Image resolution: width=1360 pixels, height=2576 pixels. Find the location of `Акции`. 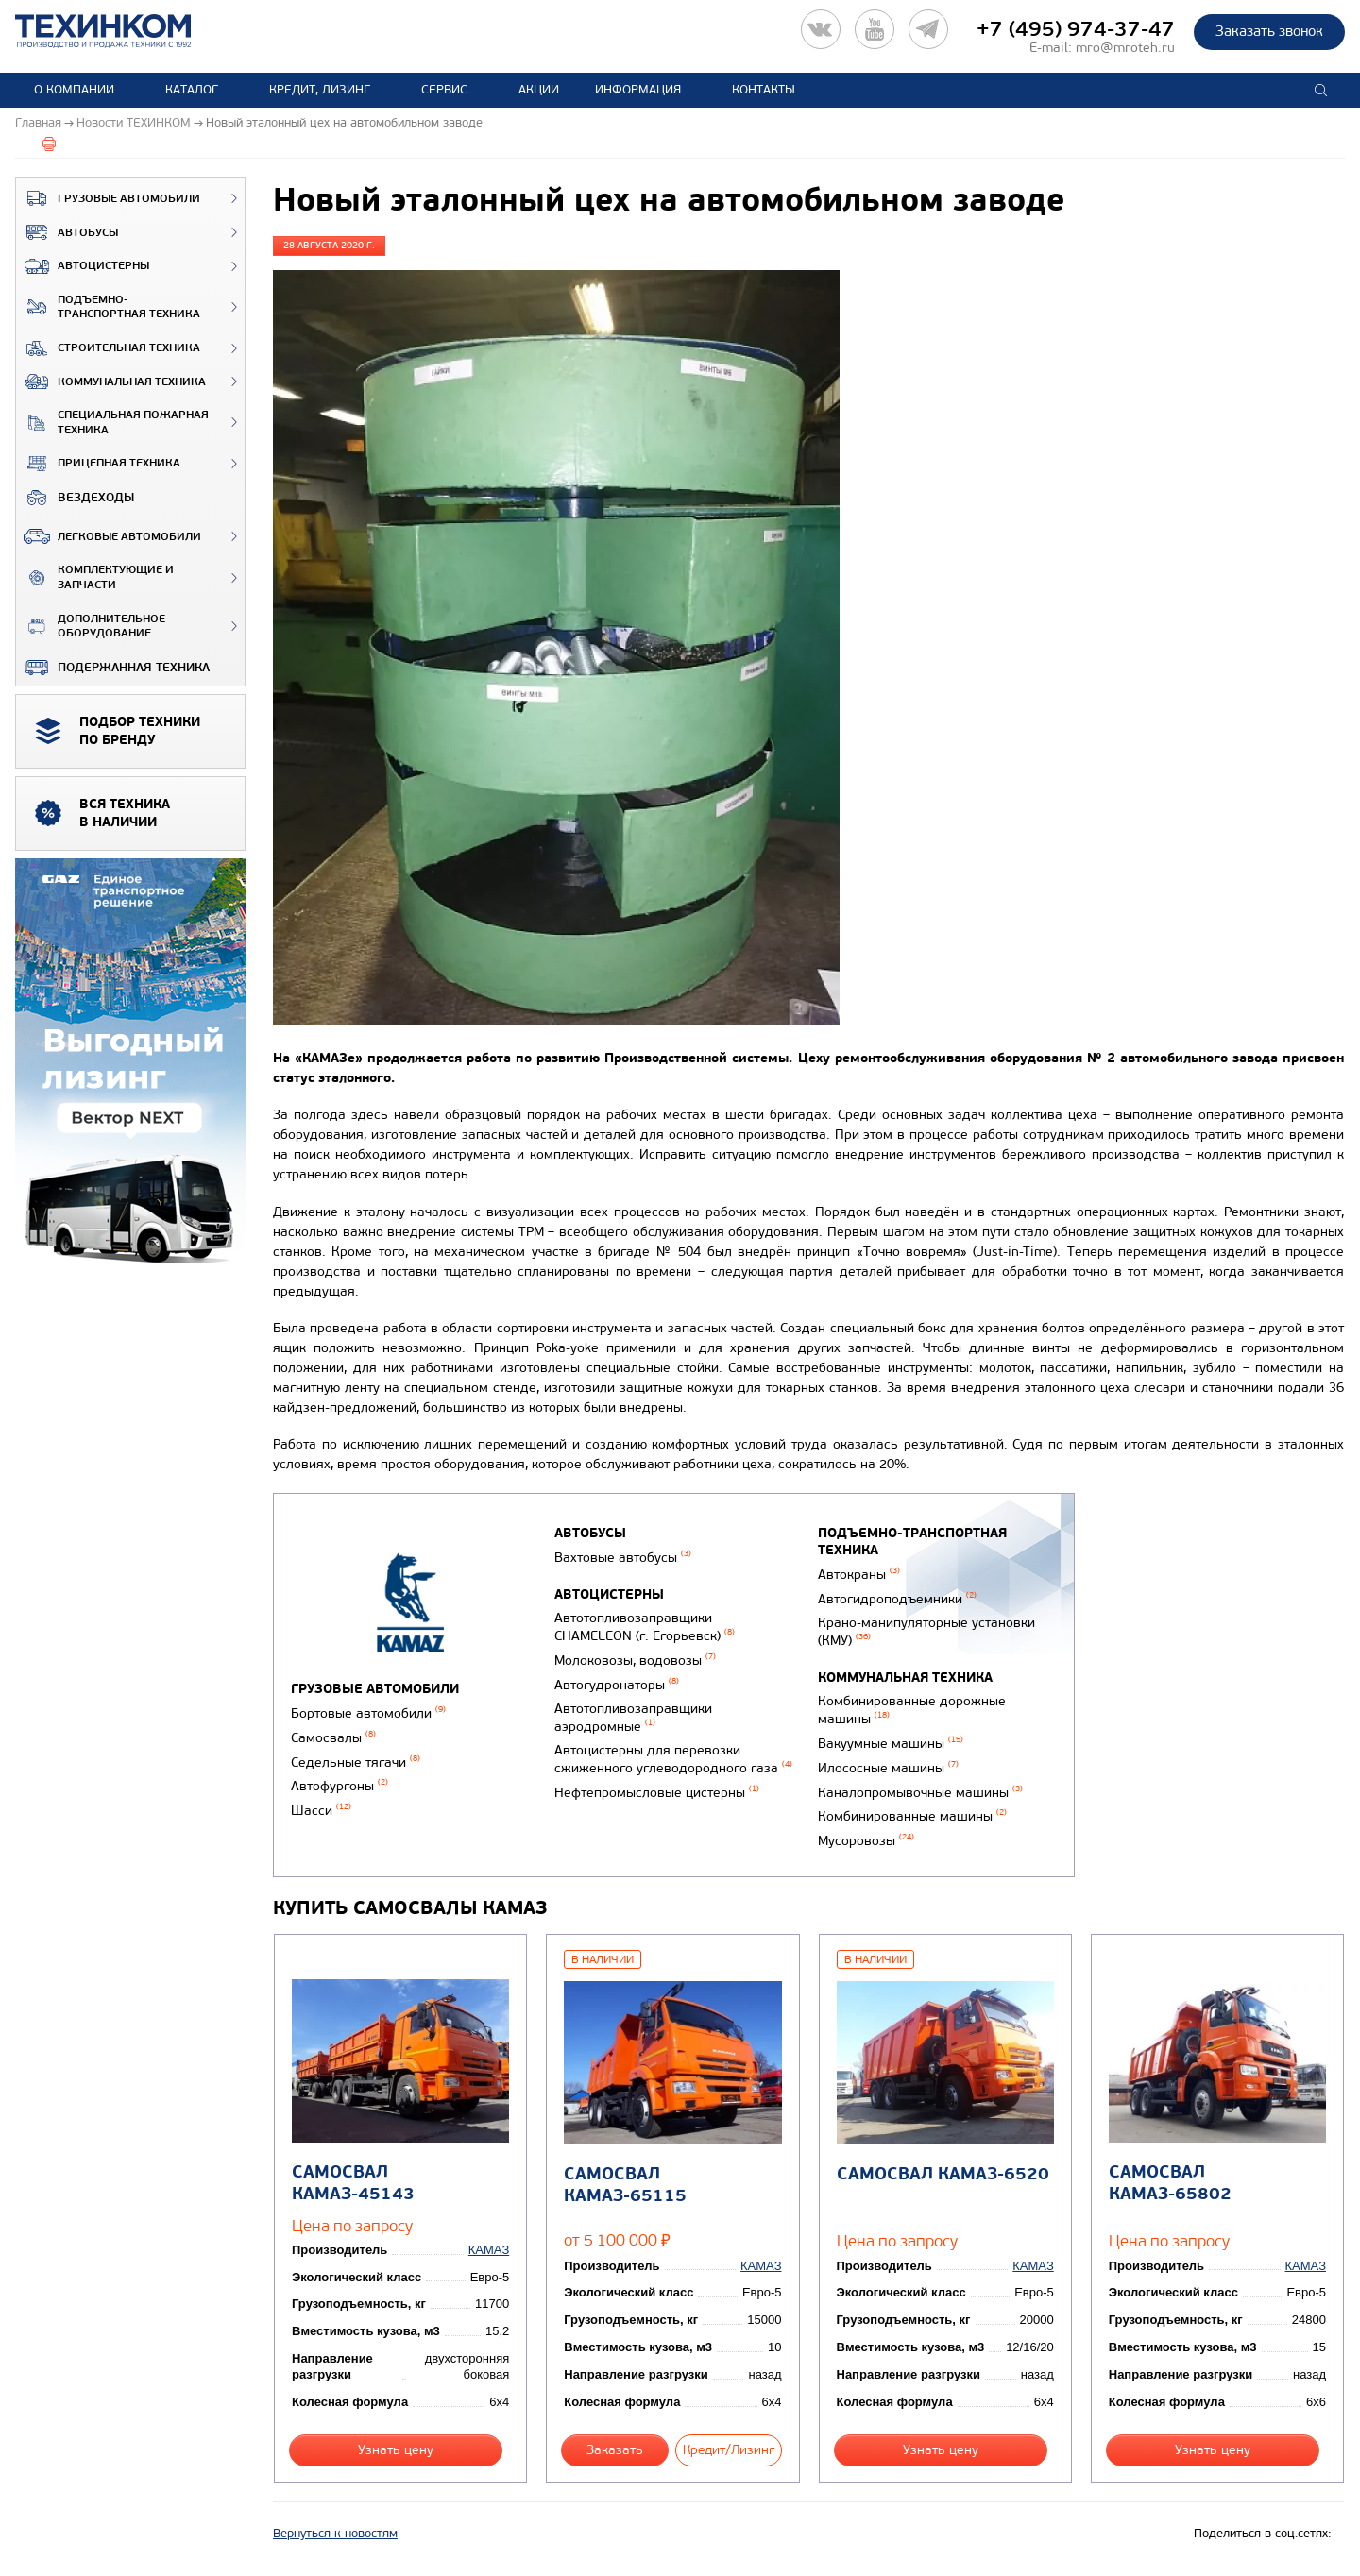

Акции is located at coordinates (538, 89).